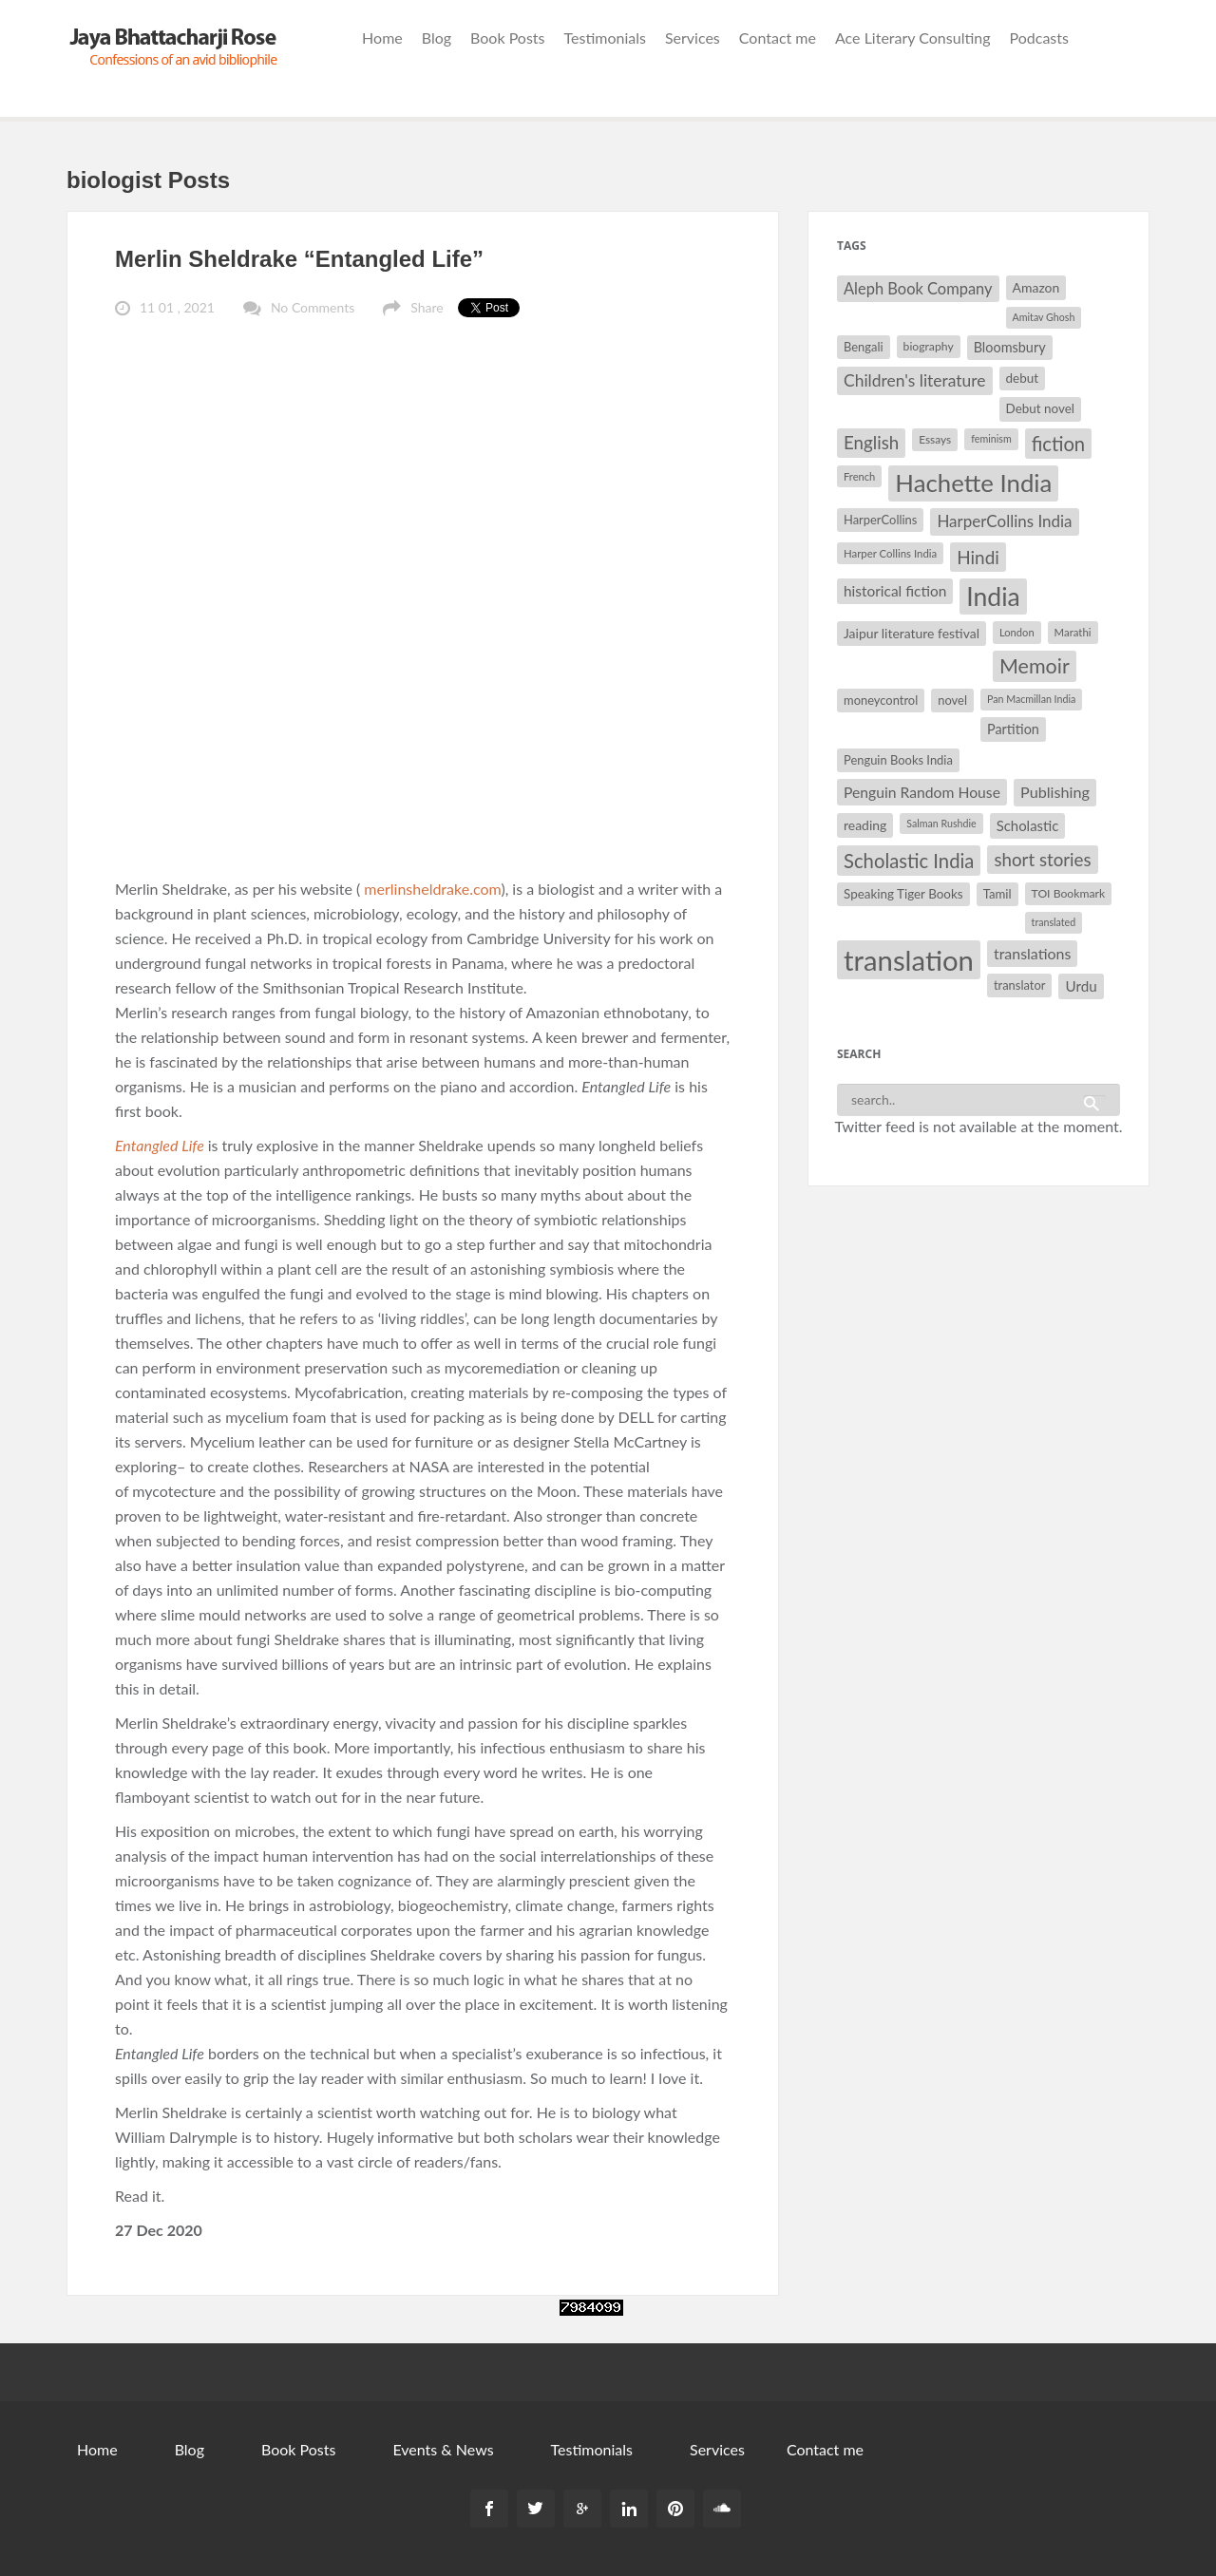 The image size is (1216, 2576). I want to click on Aleph Book Company [Aleph Book Company (45 items)], so click(918, 288).